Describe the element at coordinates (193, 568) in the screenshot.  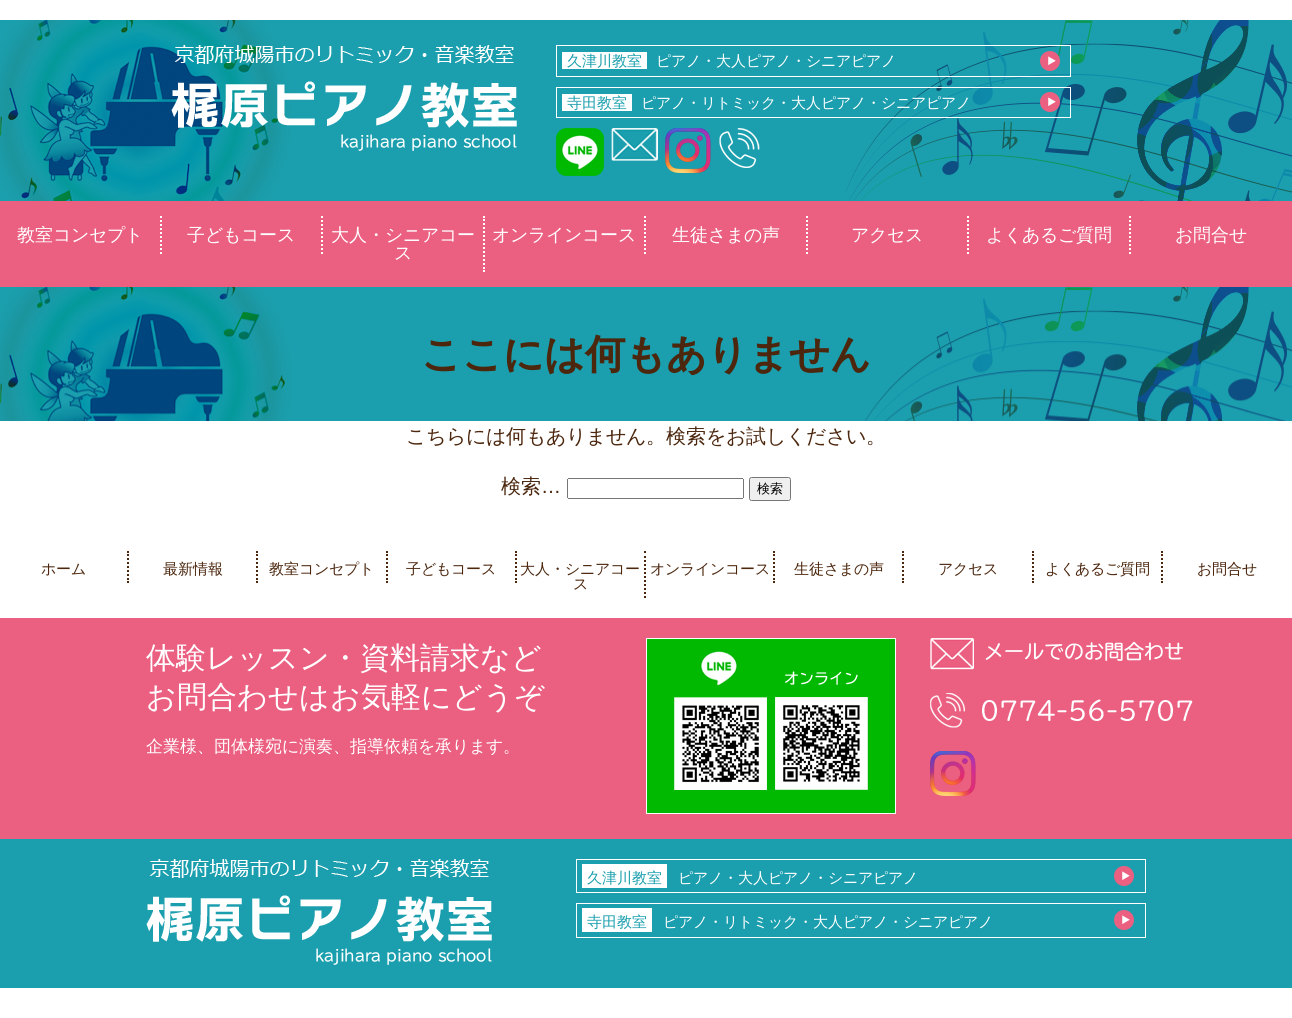
I see `最新情報` at that location.